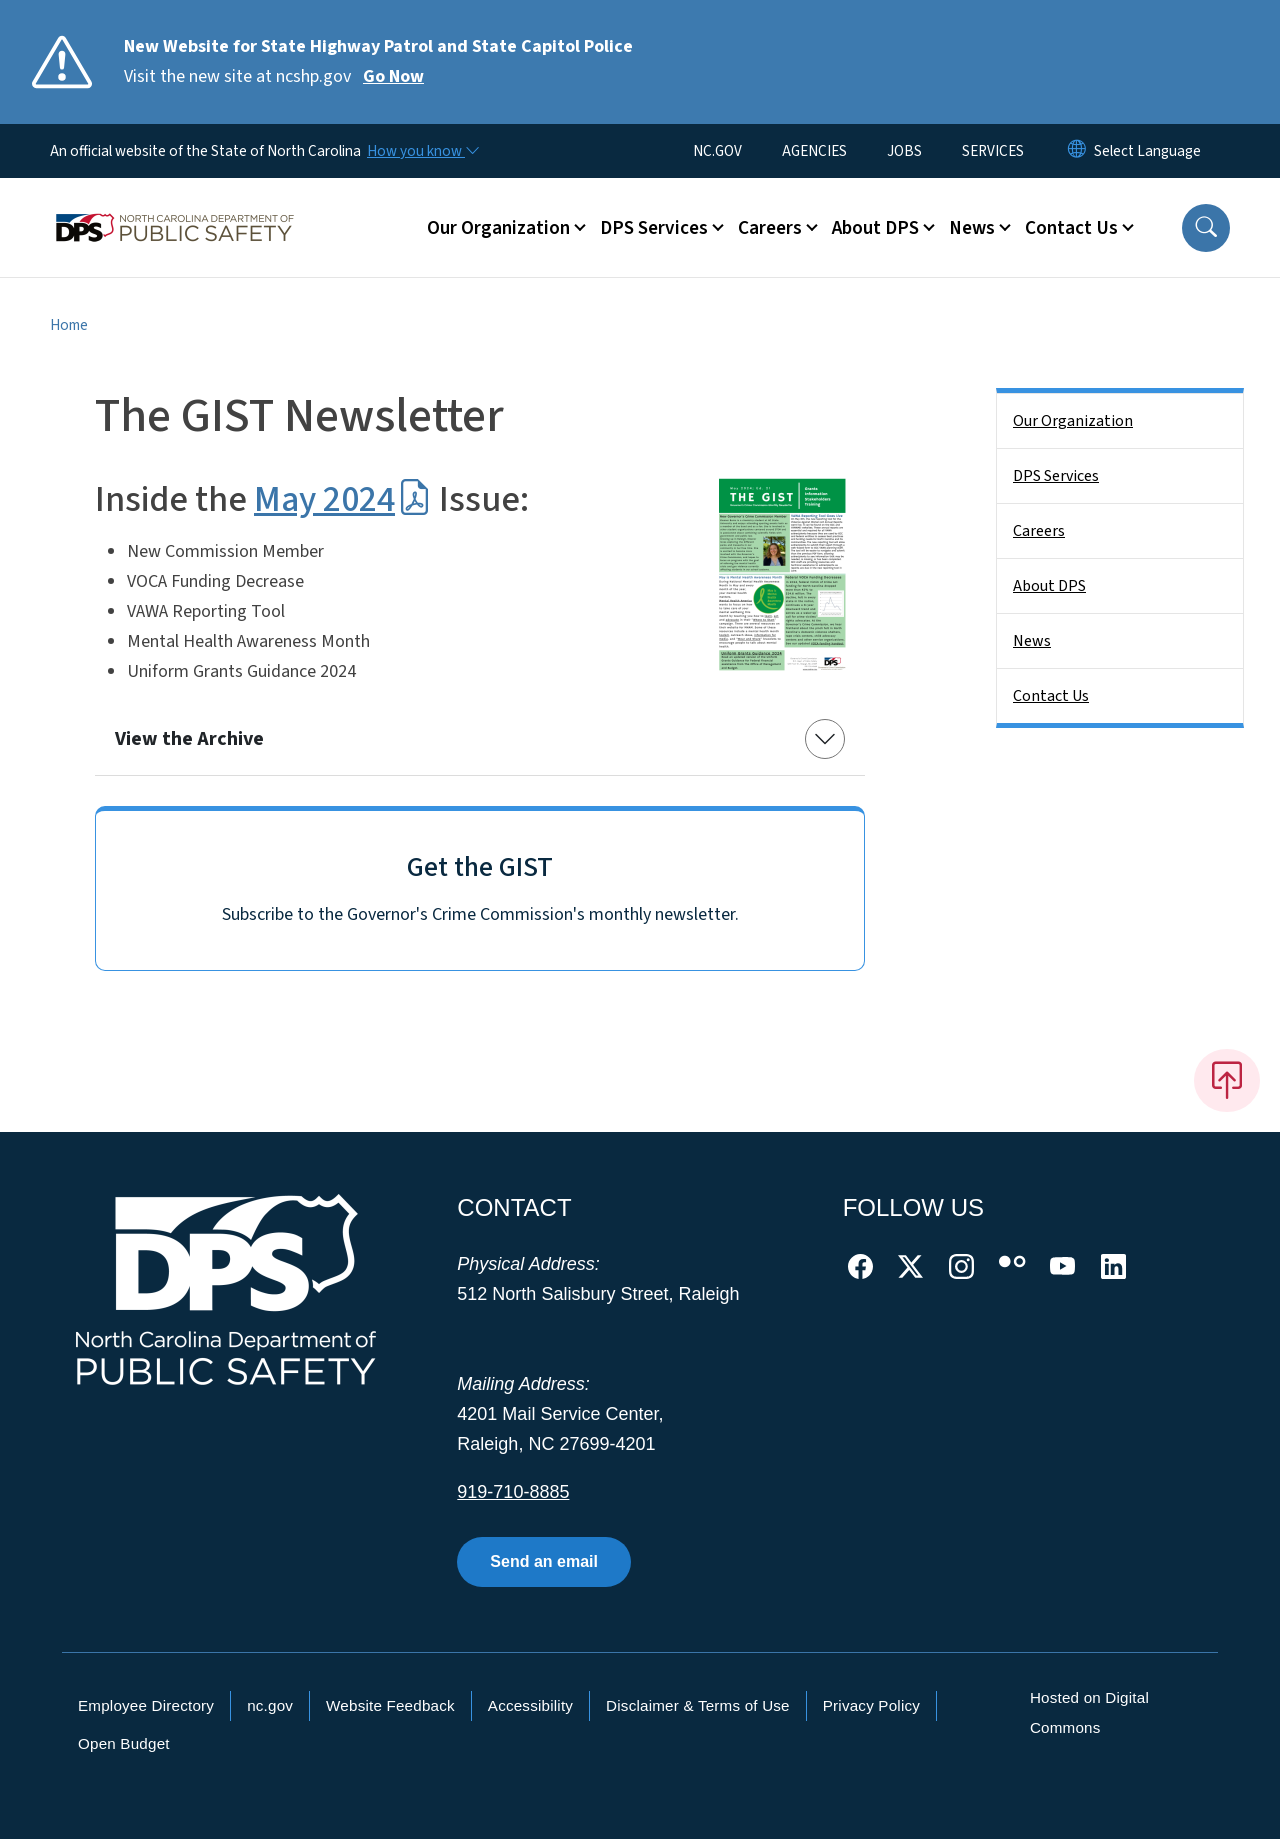 The height and width of the screenshot is (1839, 1280). I want to click on May 2024, so click(343, 499).